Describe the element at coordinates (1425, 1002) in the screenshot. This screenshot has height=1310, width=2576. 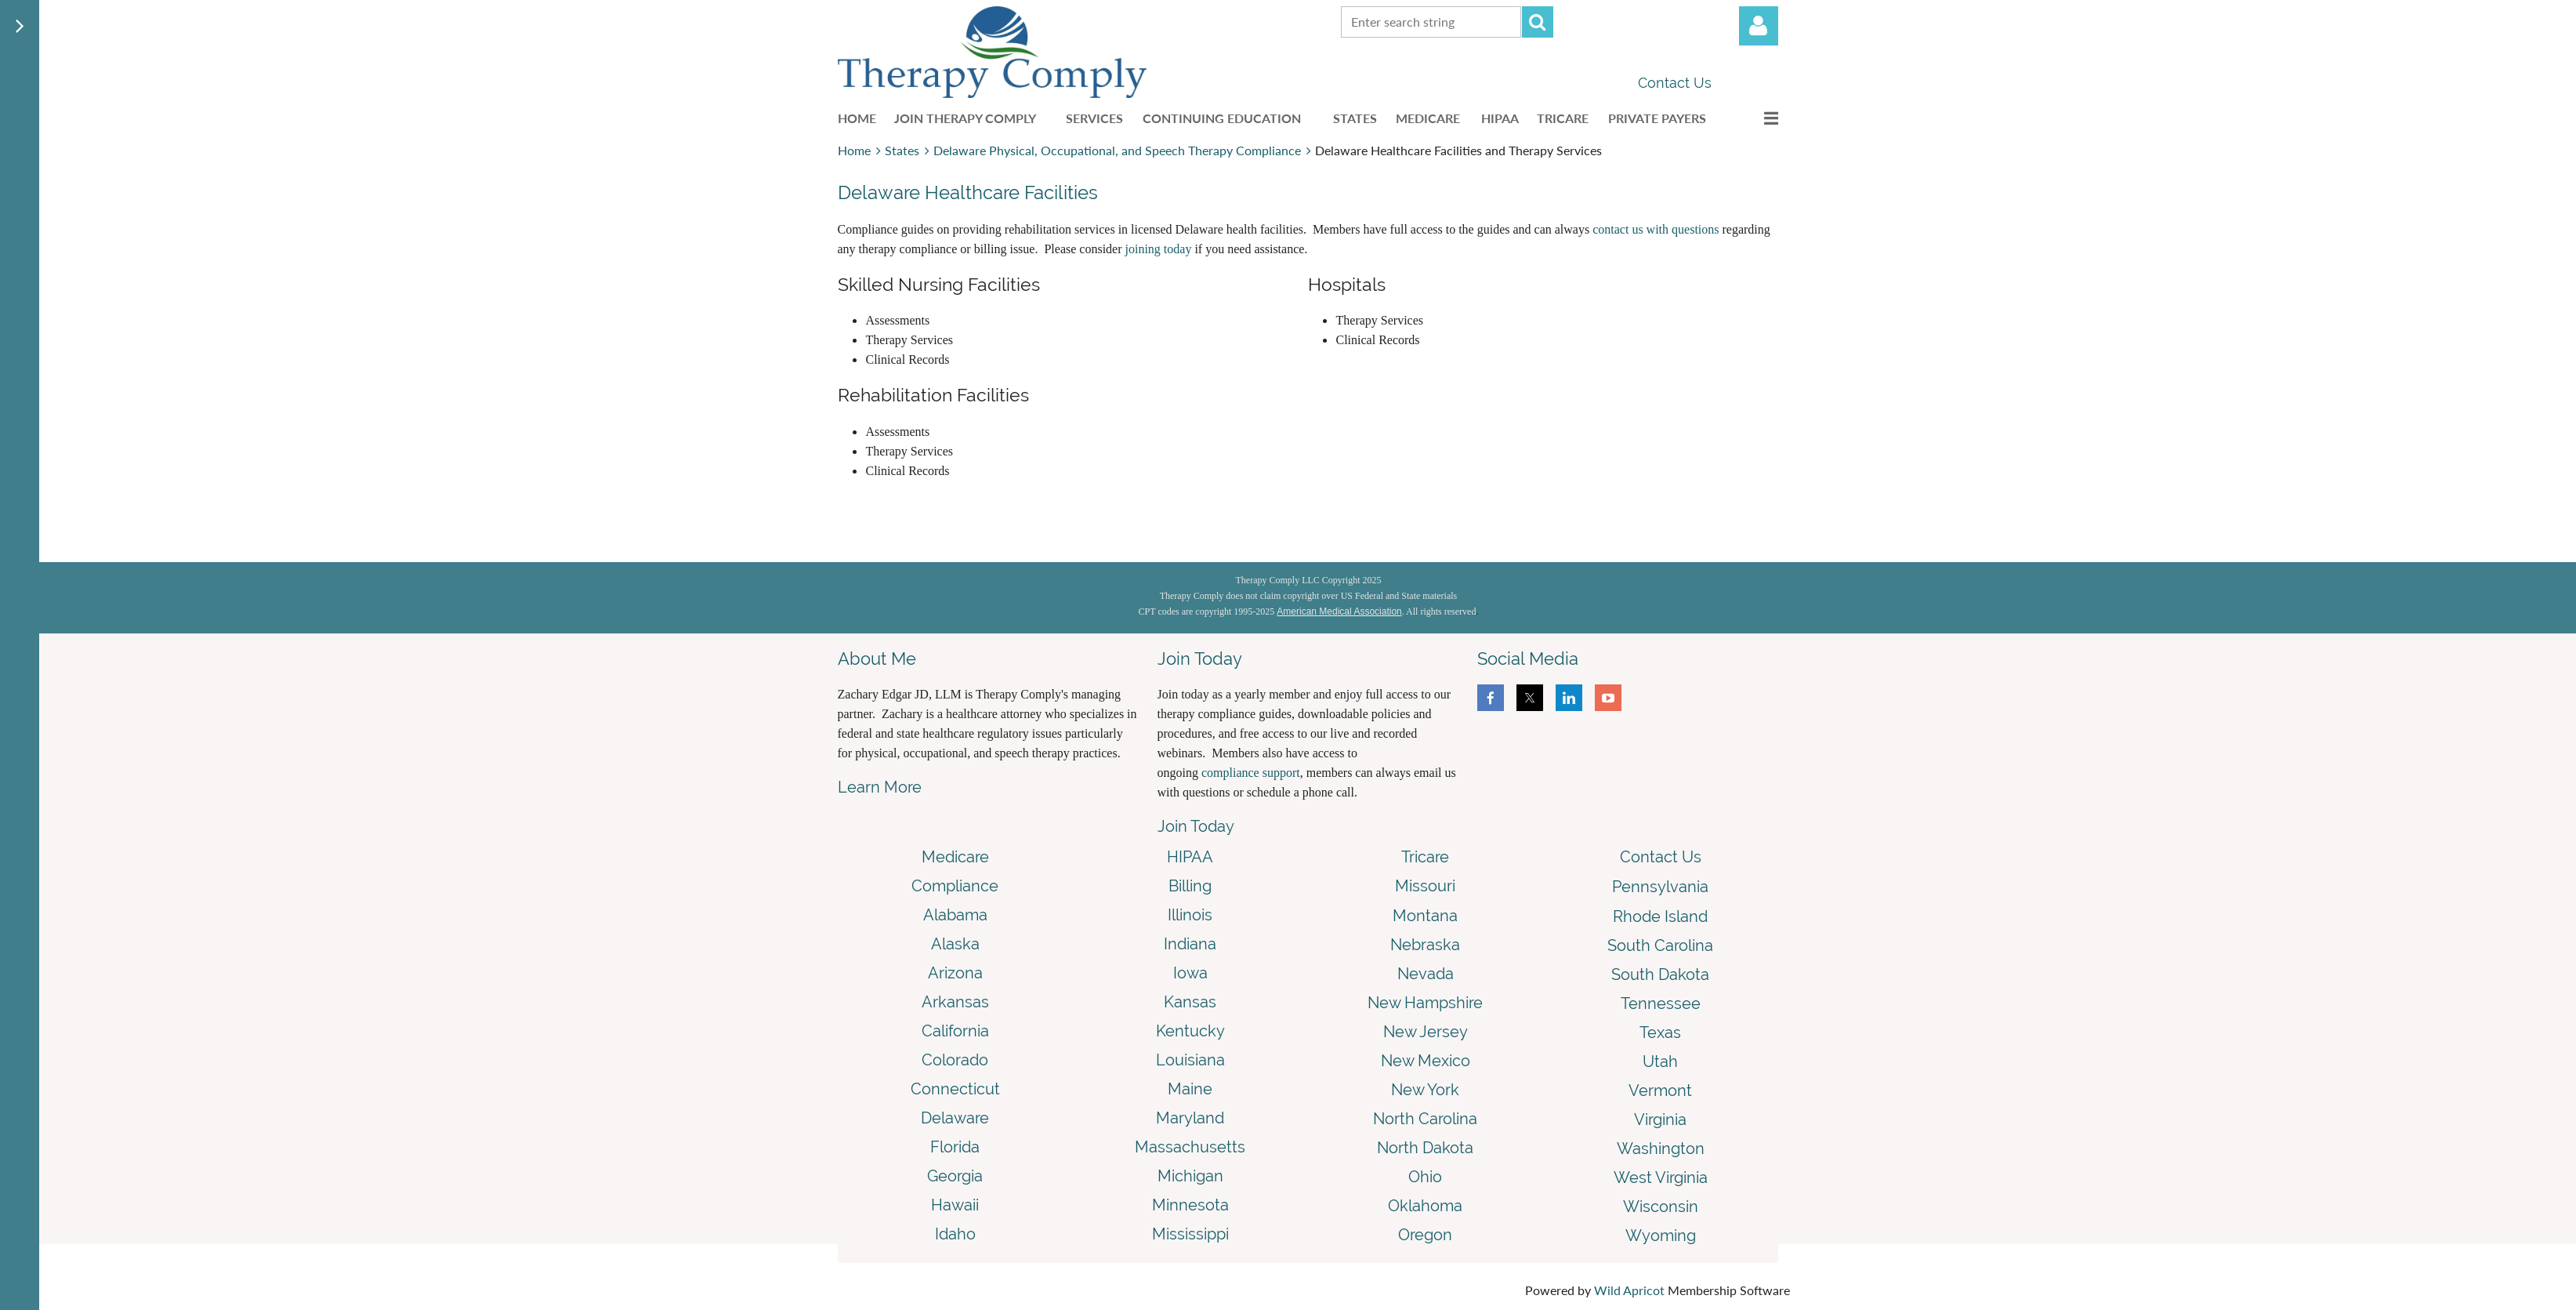
I see `New Hampshire` at that location.